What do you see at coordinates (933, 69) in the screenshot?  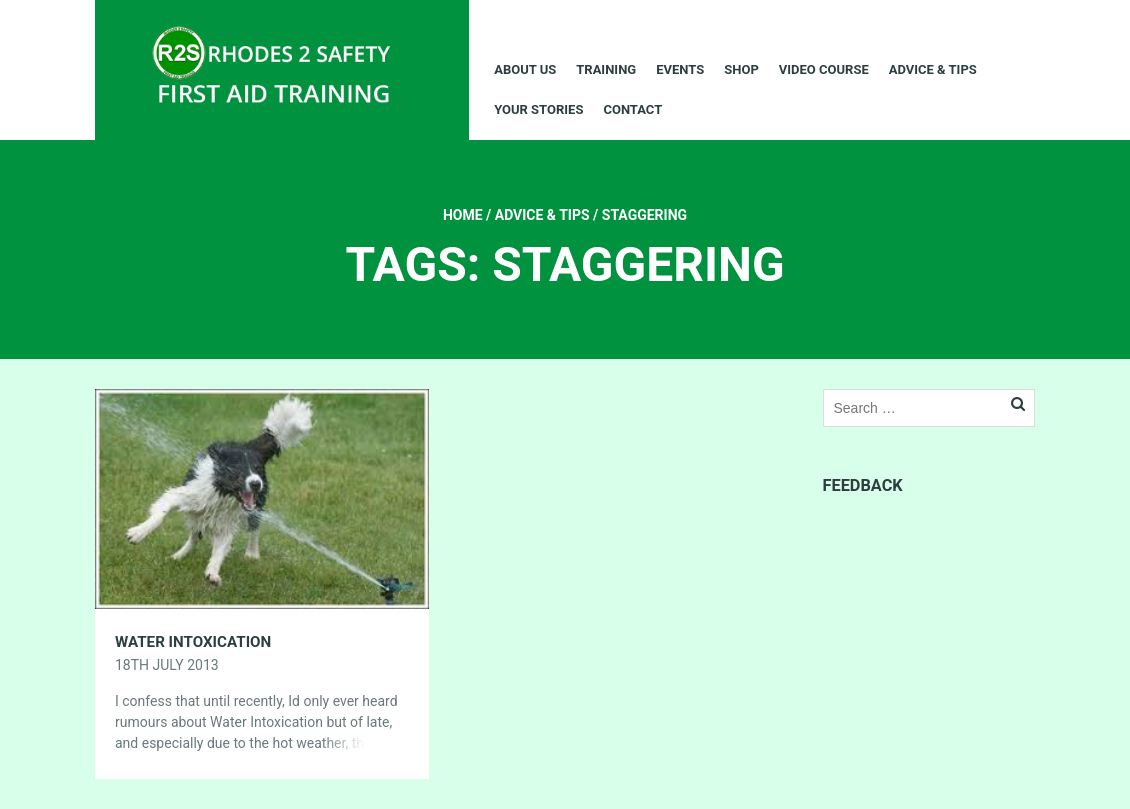 I see `Advice & Tips` at bounding box center [933, 69].